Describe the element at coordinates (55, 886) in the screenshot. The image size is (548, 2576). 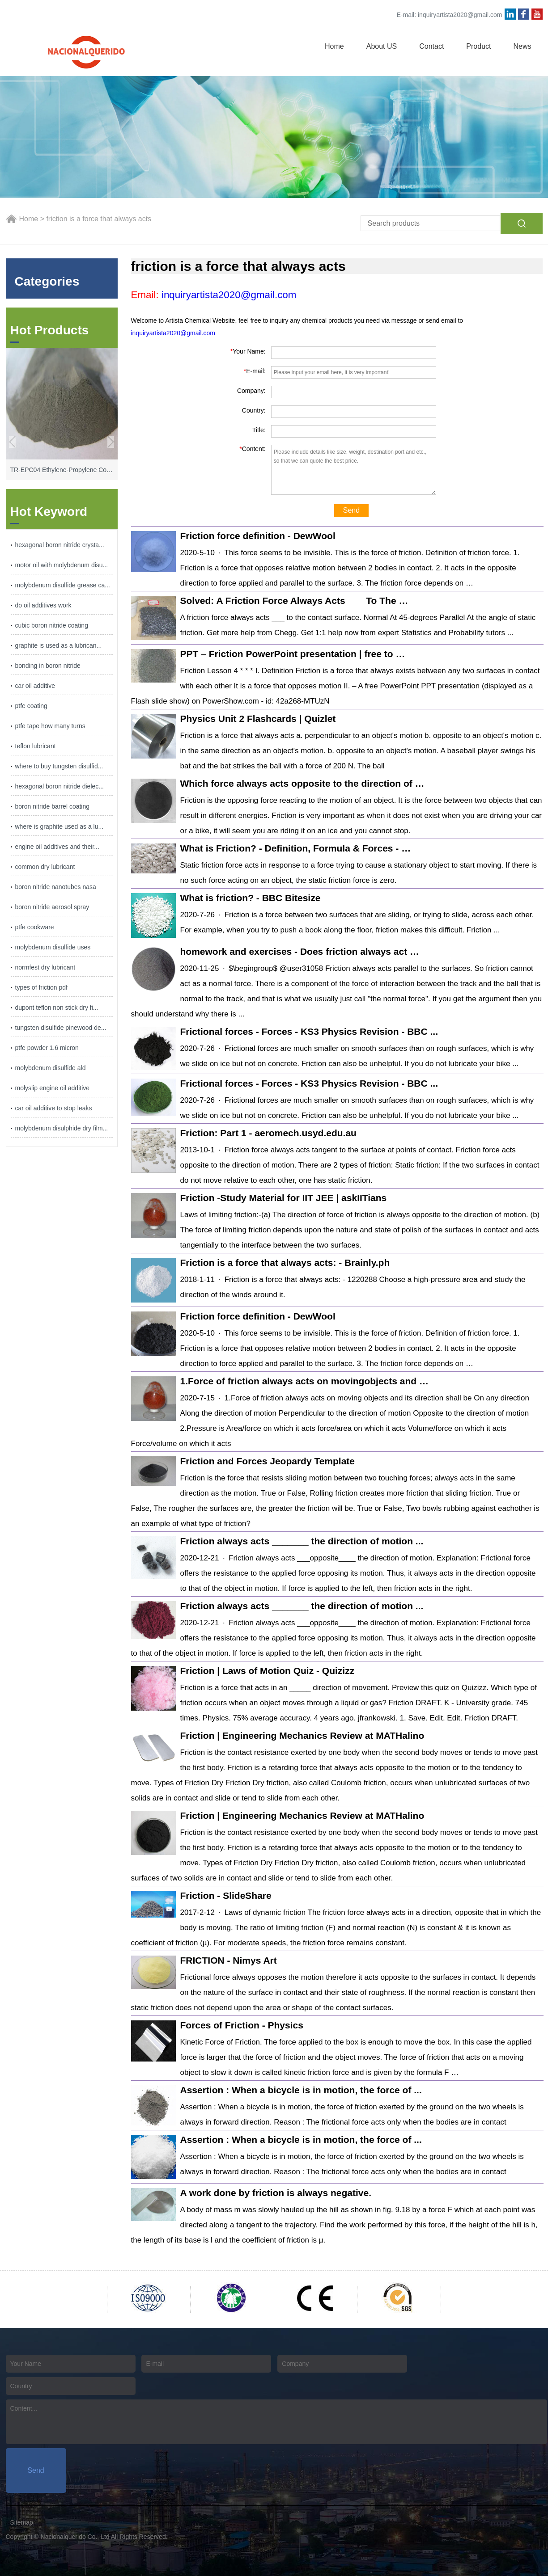
I see `boron nitride nanotubes nasa` at that location.